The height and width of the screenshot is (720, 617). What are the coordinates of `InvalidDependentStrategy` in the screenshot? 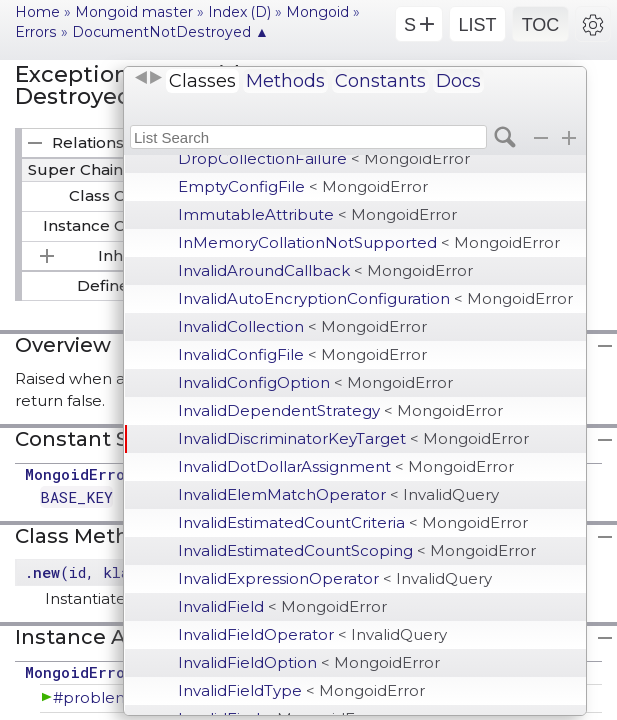 It's located at (340, 410).